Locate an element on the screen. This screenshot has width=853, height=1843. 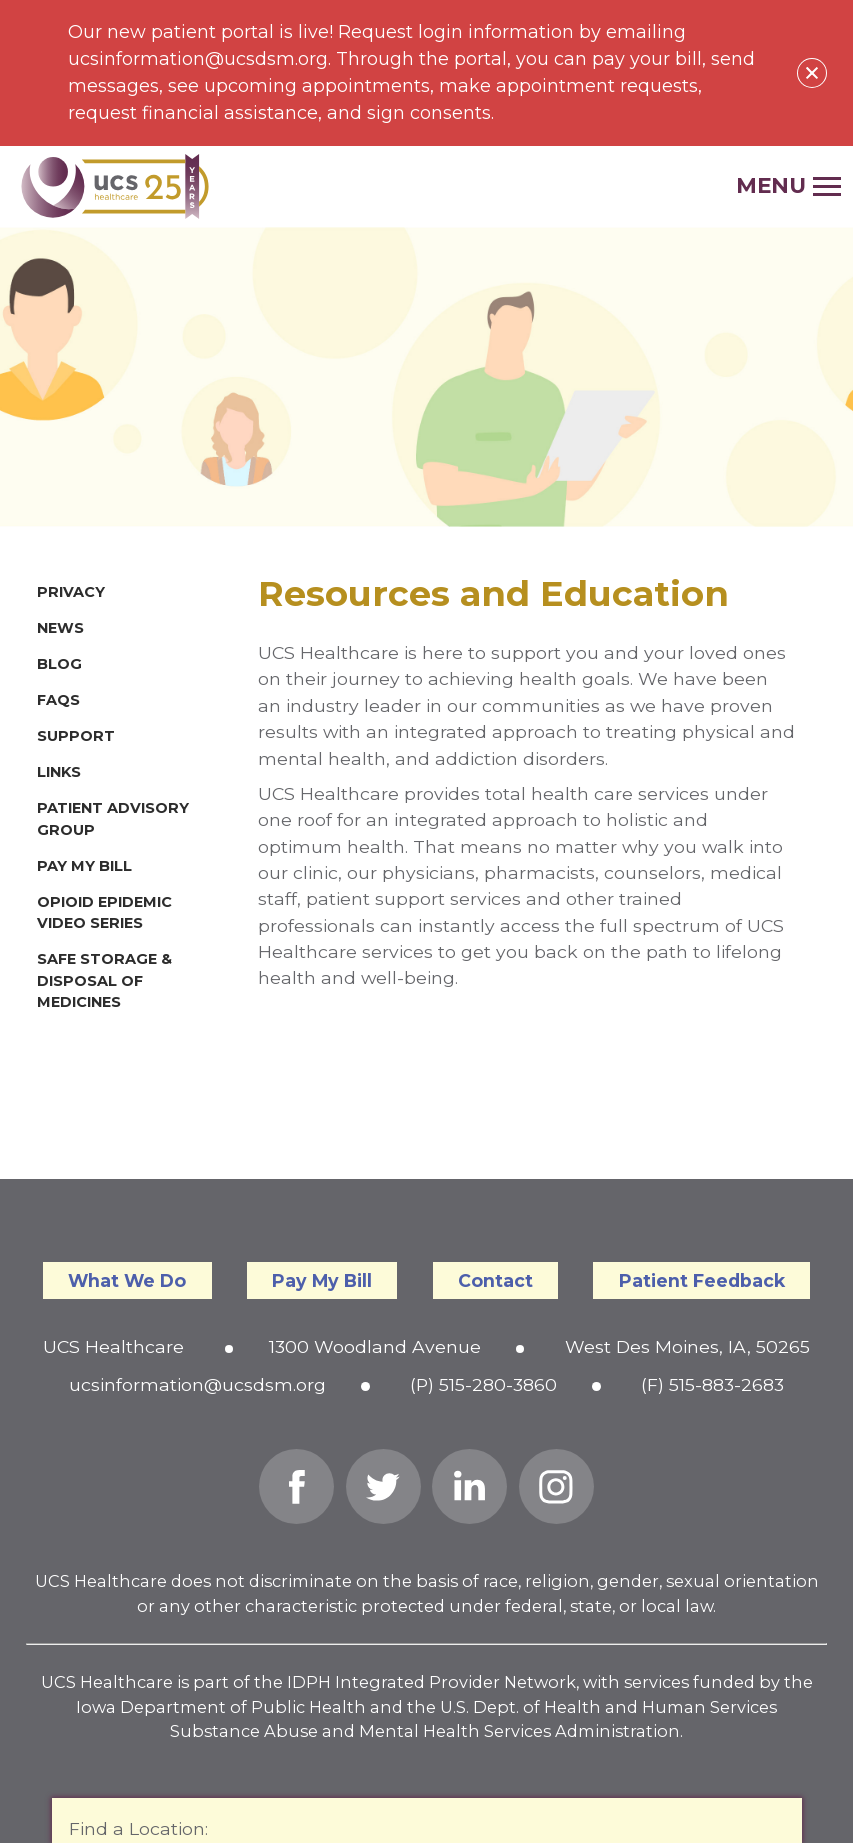
What We Do is located at coordinates (127, 1280).